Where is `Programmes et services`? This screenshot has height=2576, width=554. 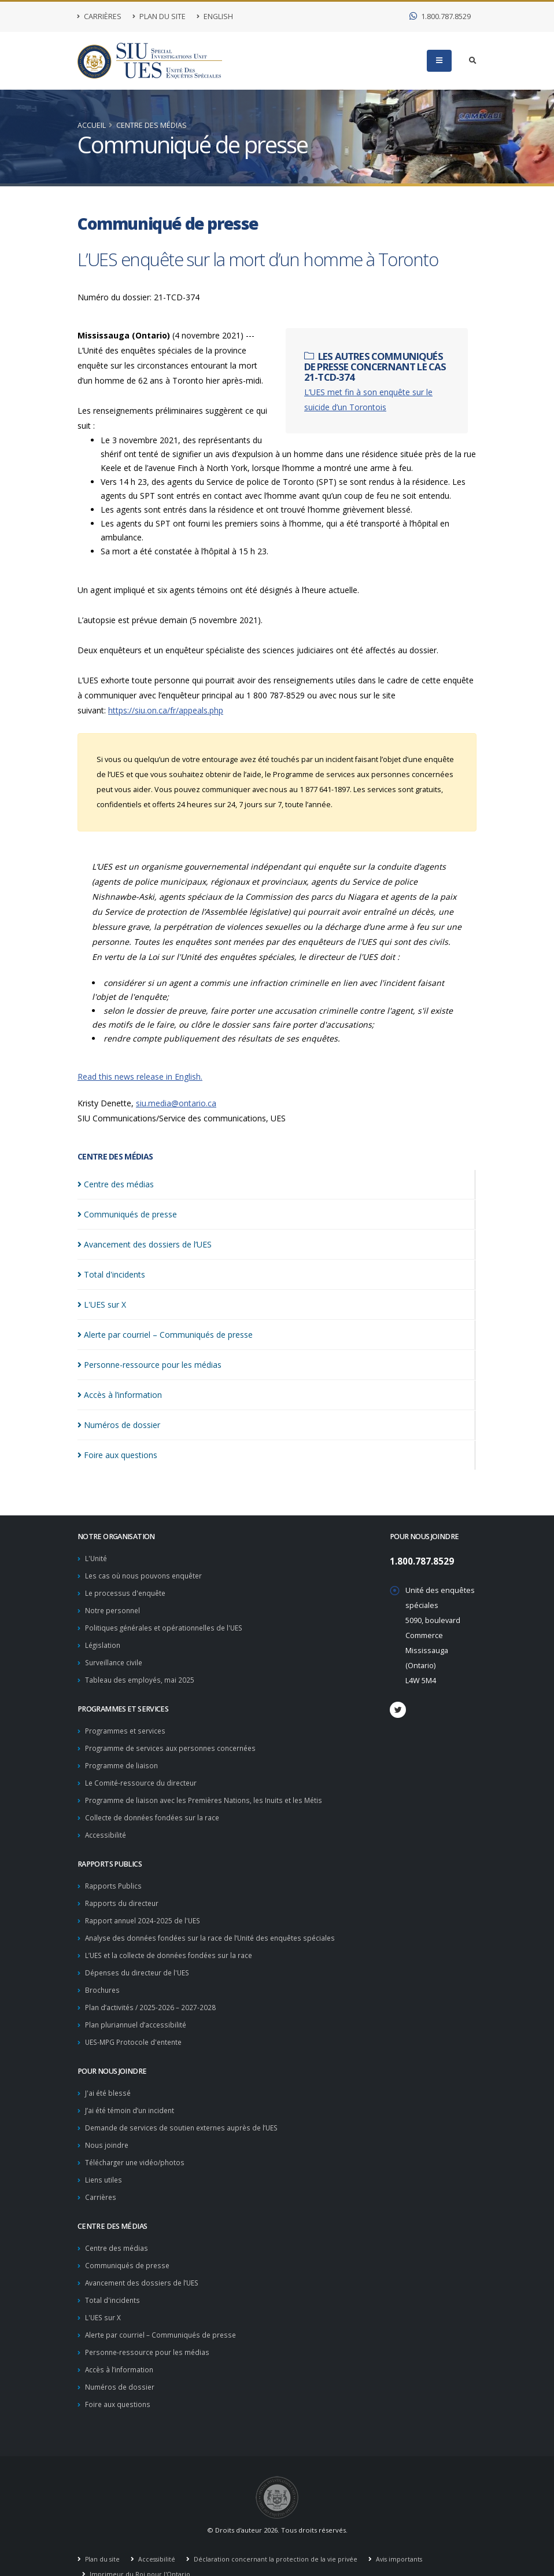
Programmes et services is located at coordinates (127, 1726).